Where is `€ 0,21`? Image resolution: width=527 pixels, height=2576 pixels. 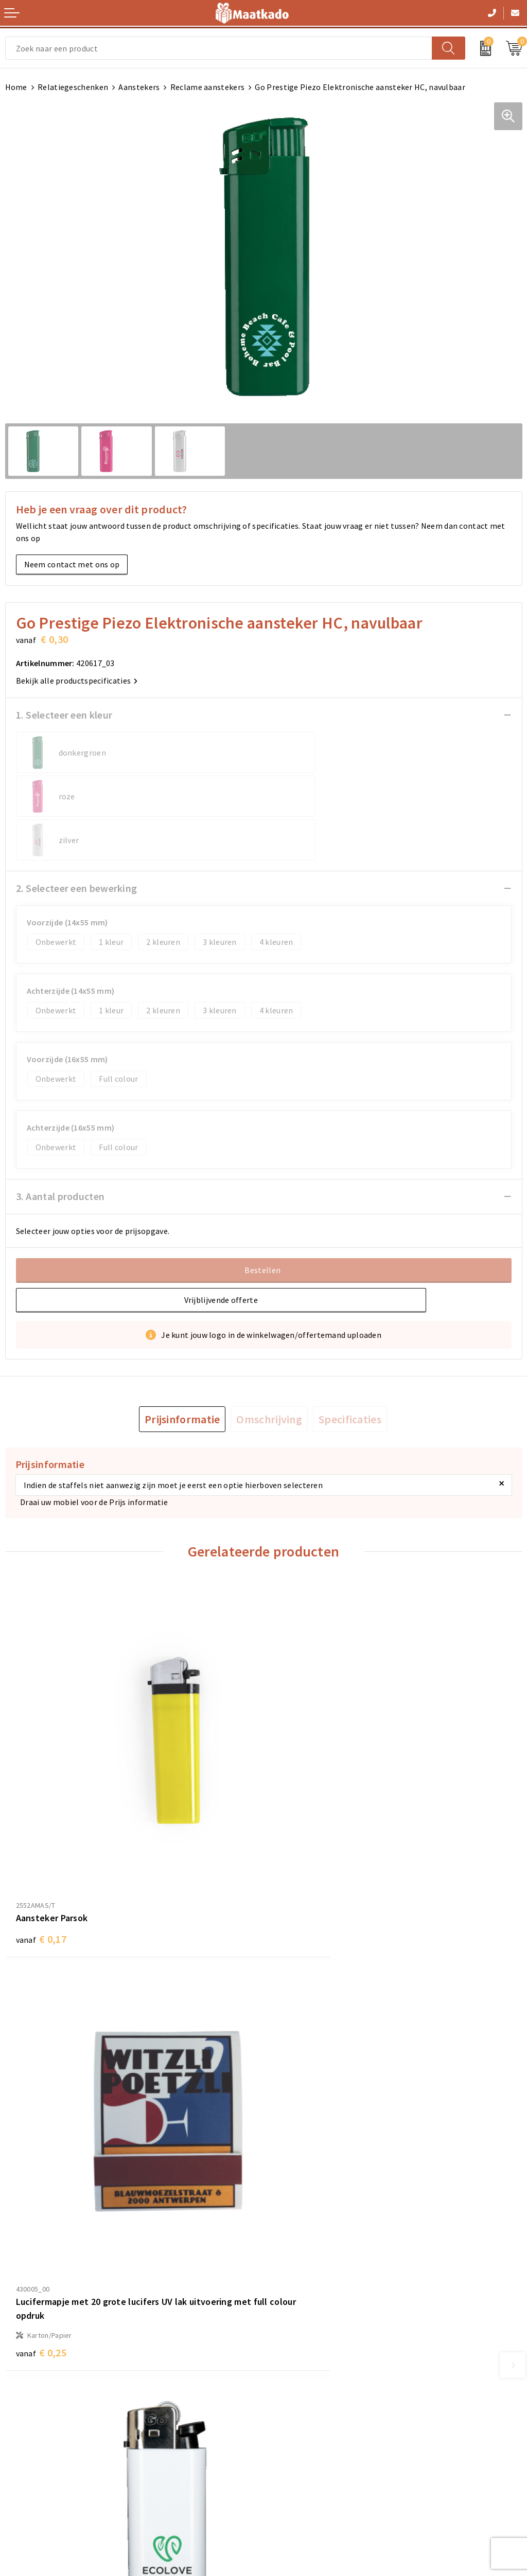 € 0,21 is located at coordinates (41, 2178).